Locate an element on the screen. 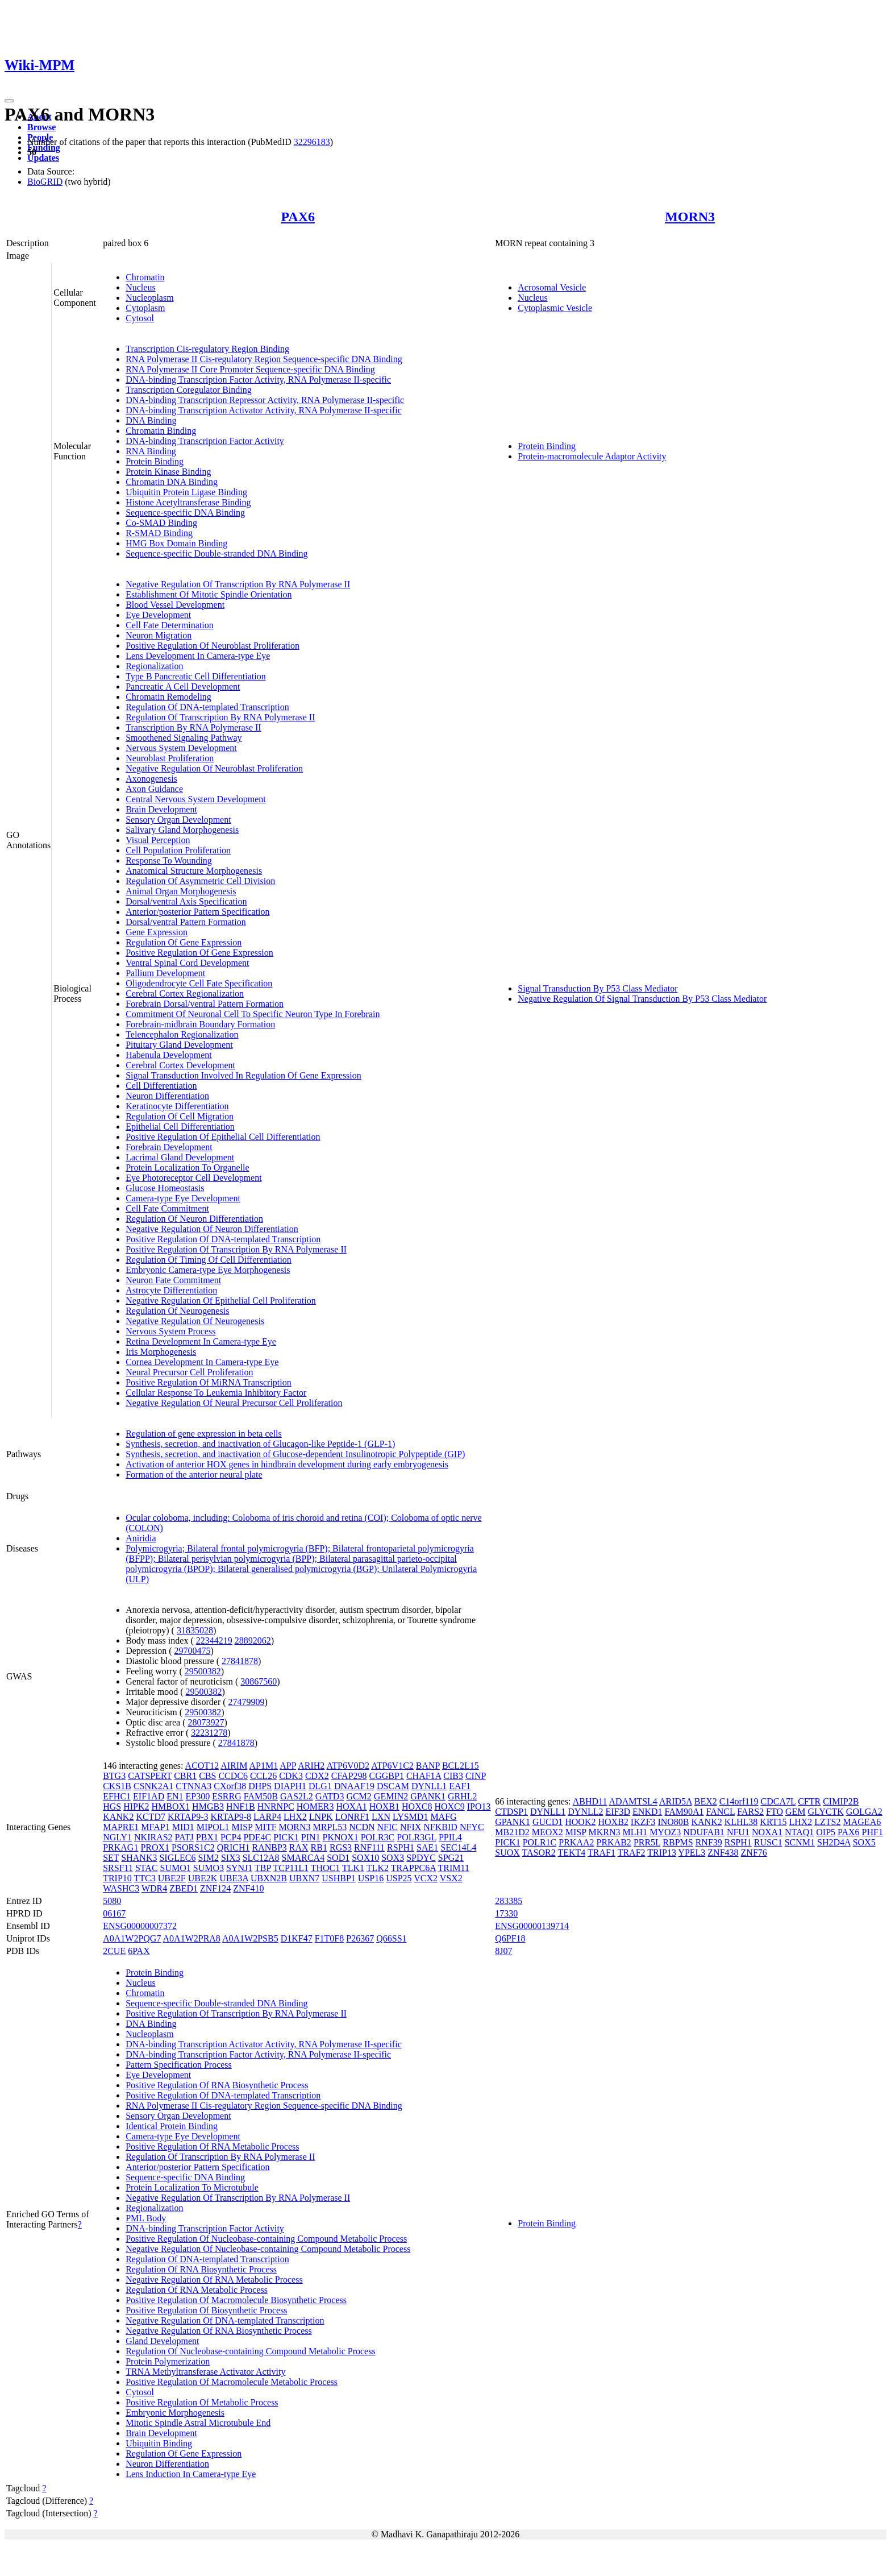  D1KF47 is located at coordinates (297, 1938).